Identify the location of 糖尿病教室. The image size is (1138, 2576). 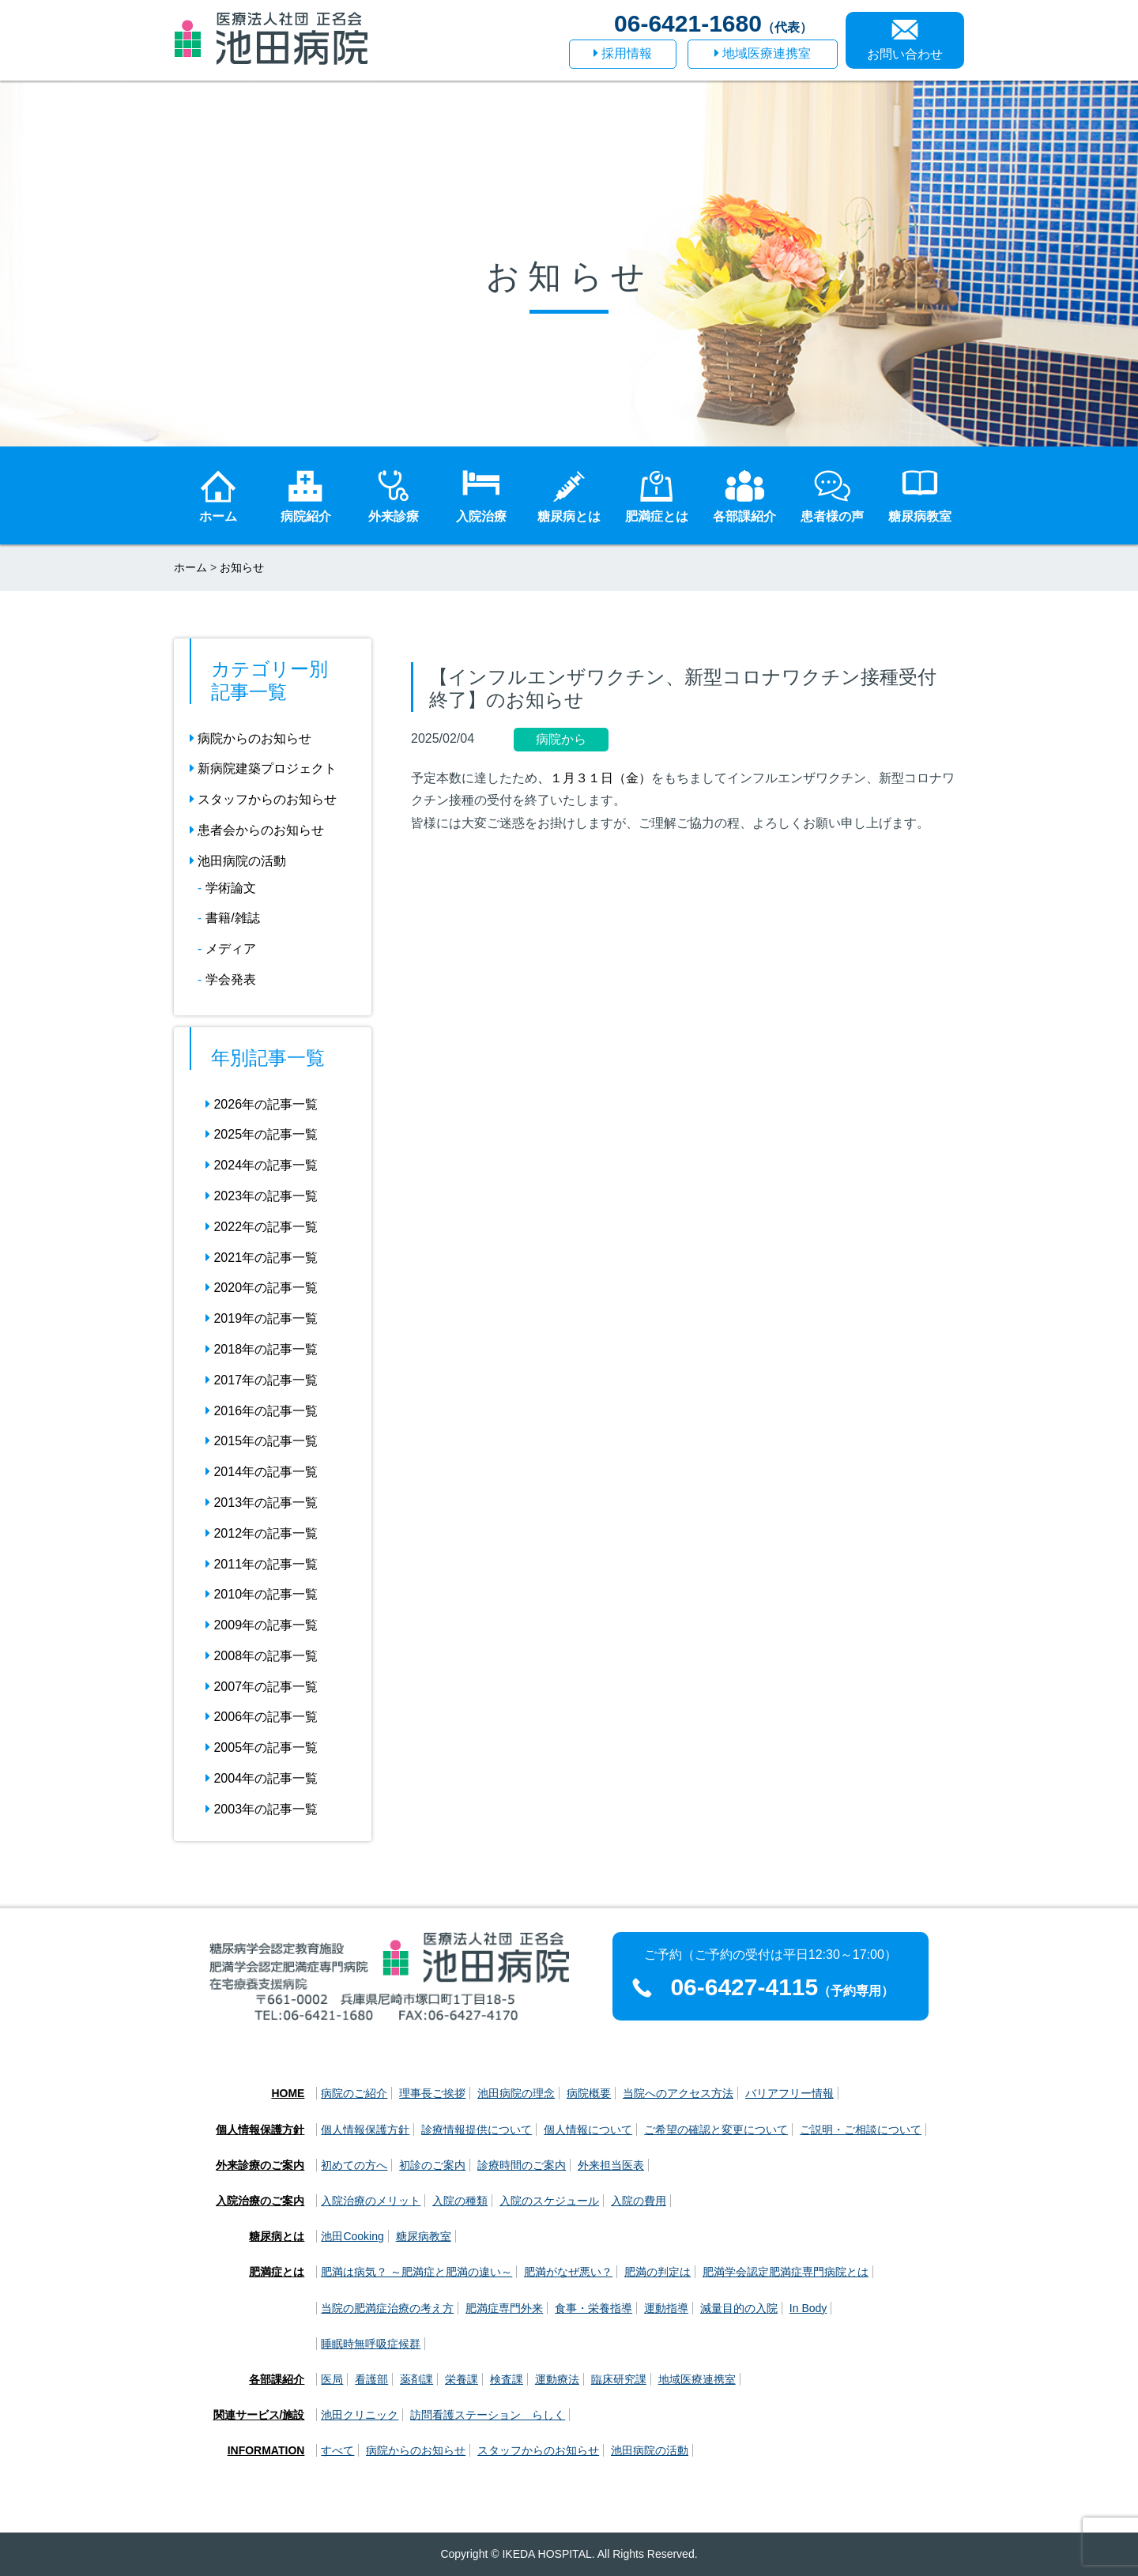
(423, 2236).